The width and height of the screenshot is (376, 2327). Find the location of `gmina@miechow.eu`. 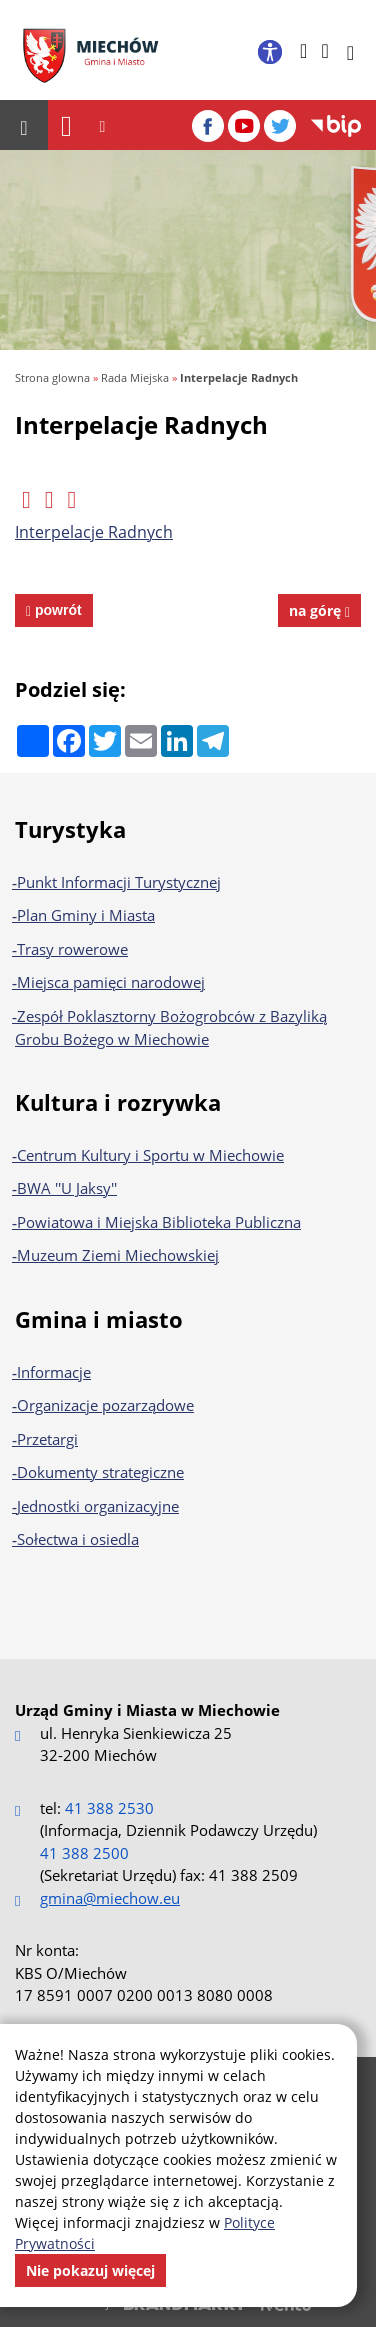

gmina@miechow.eu is located at coordinates (110, 1898).